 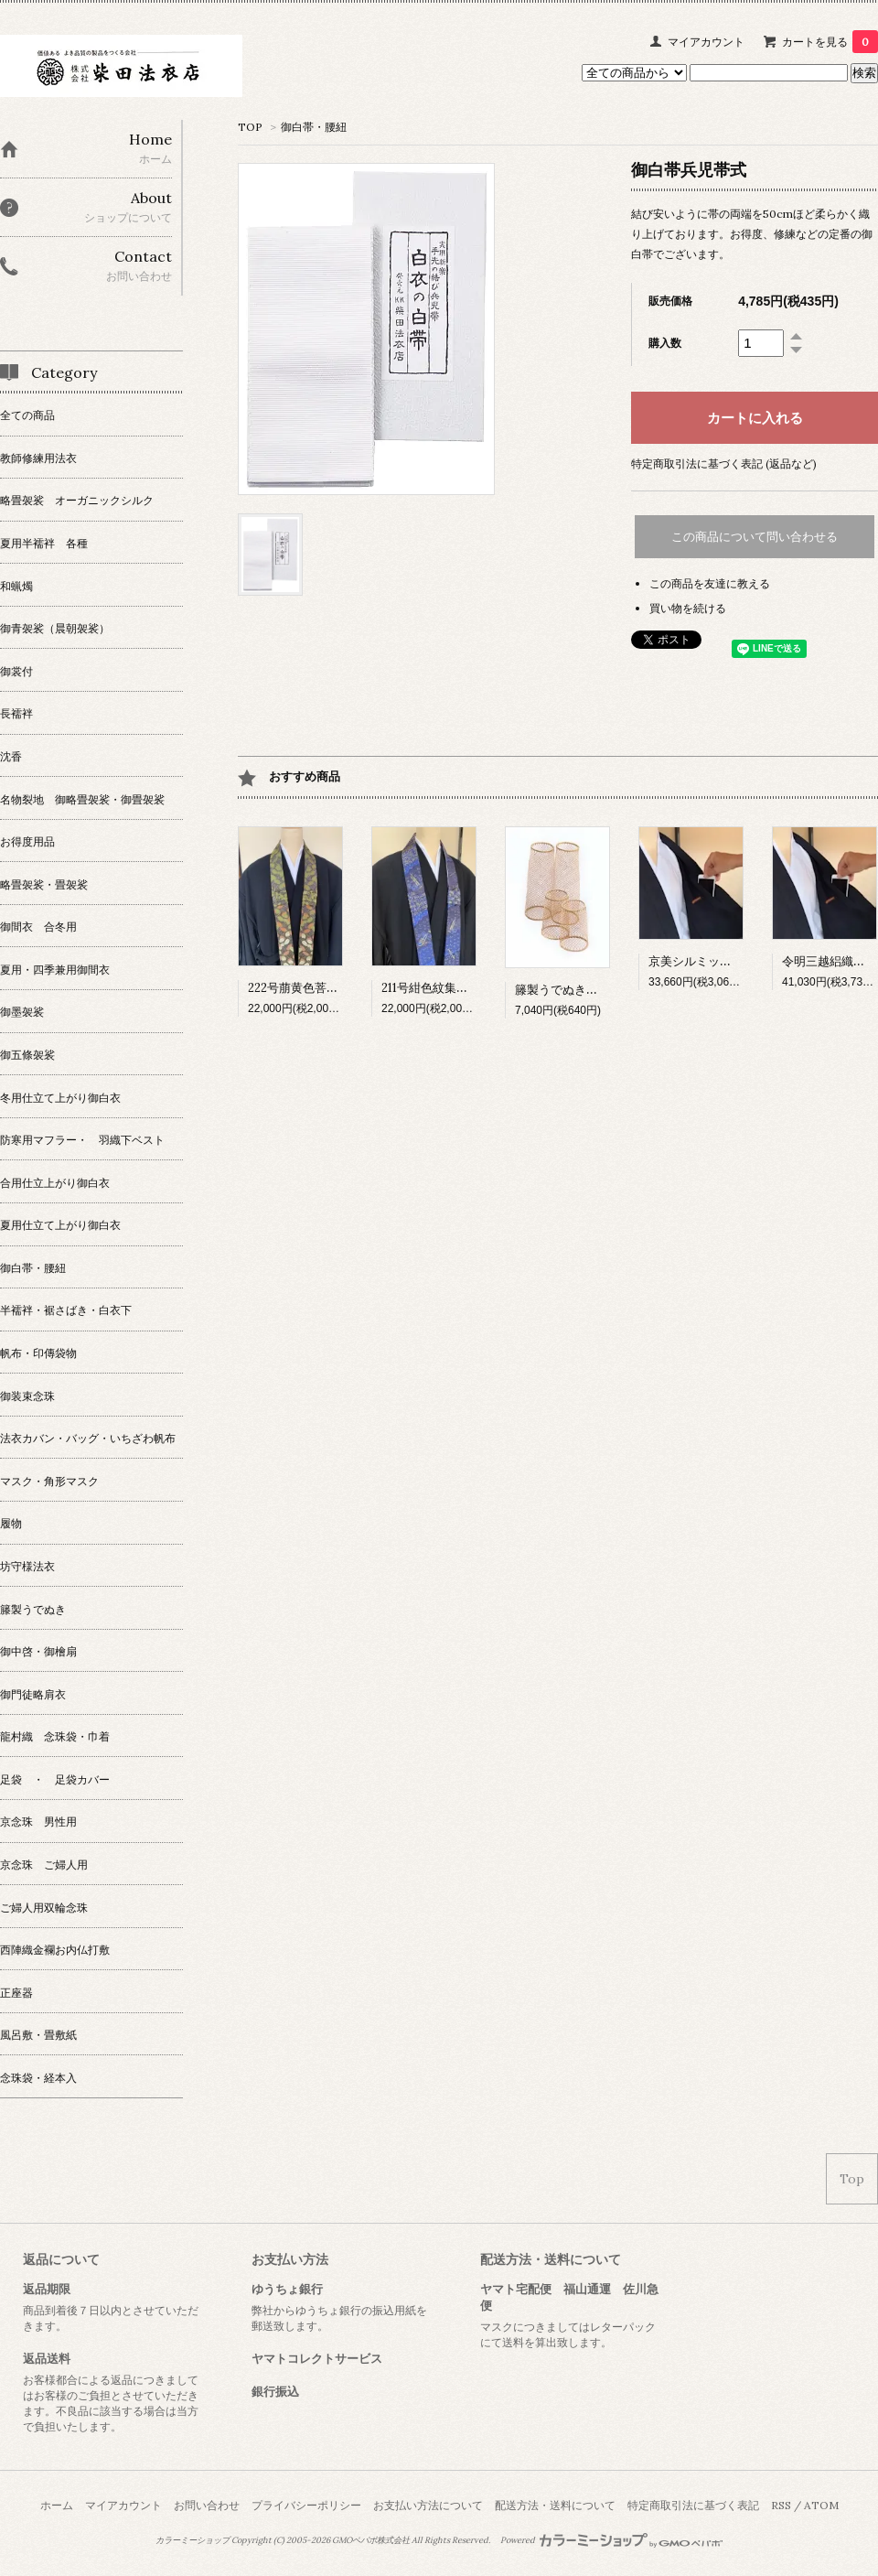 I want to click on カラーミーショップ, so click(x=192, y=2540).